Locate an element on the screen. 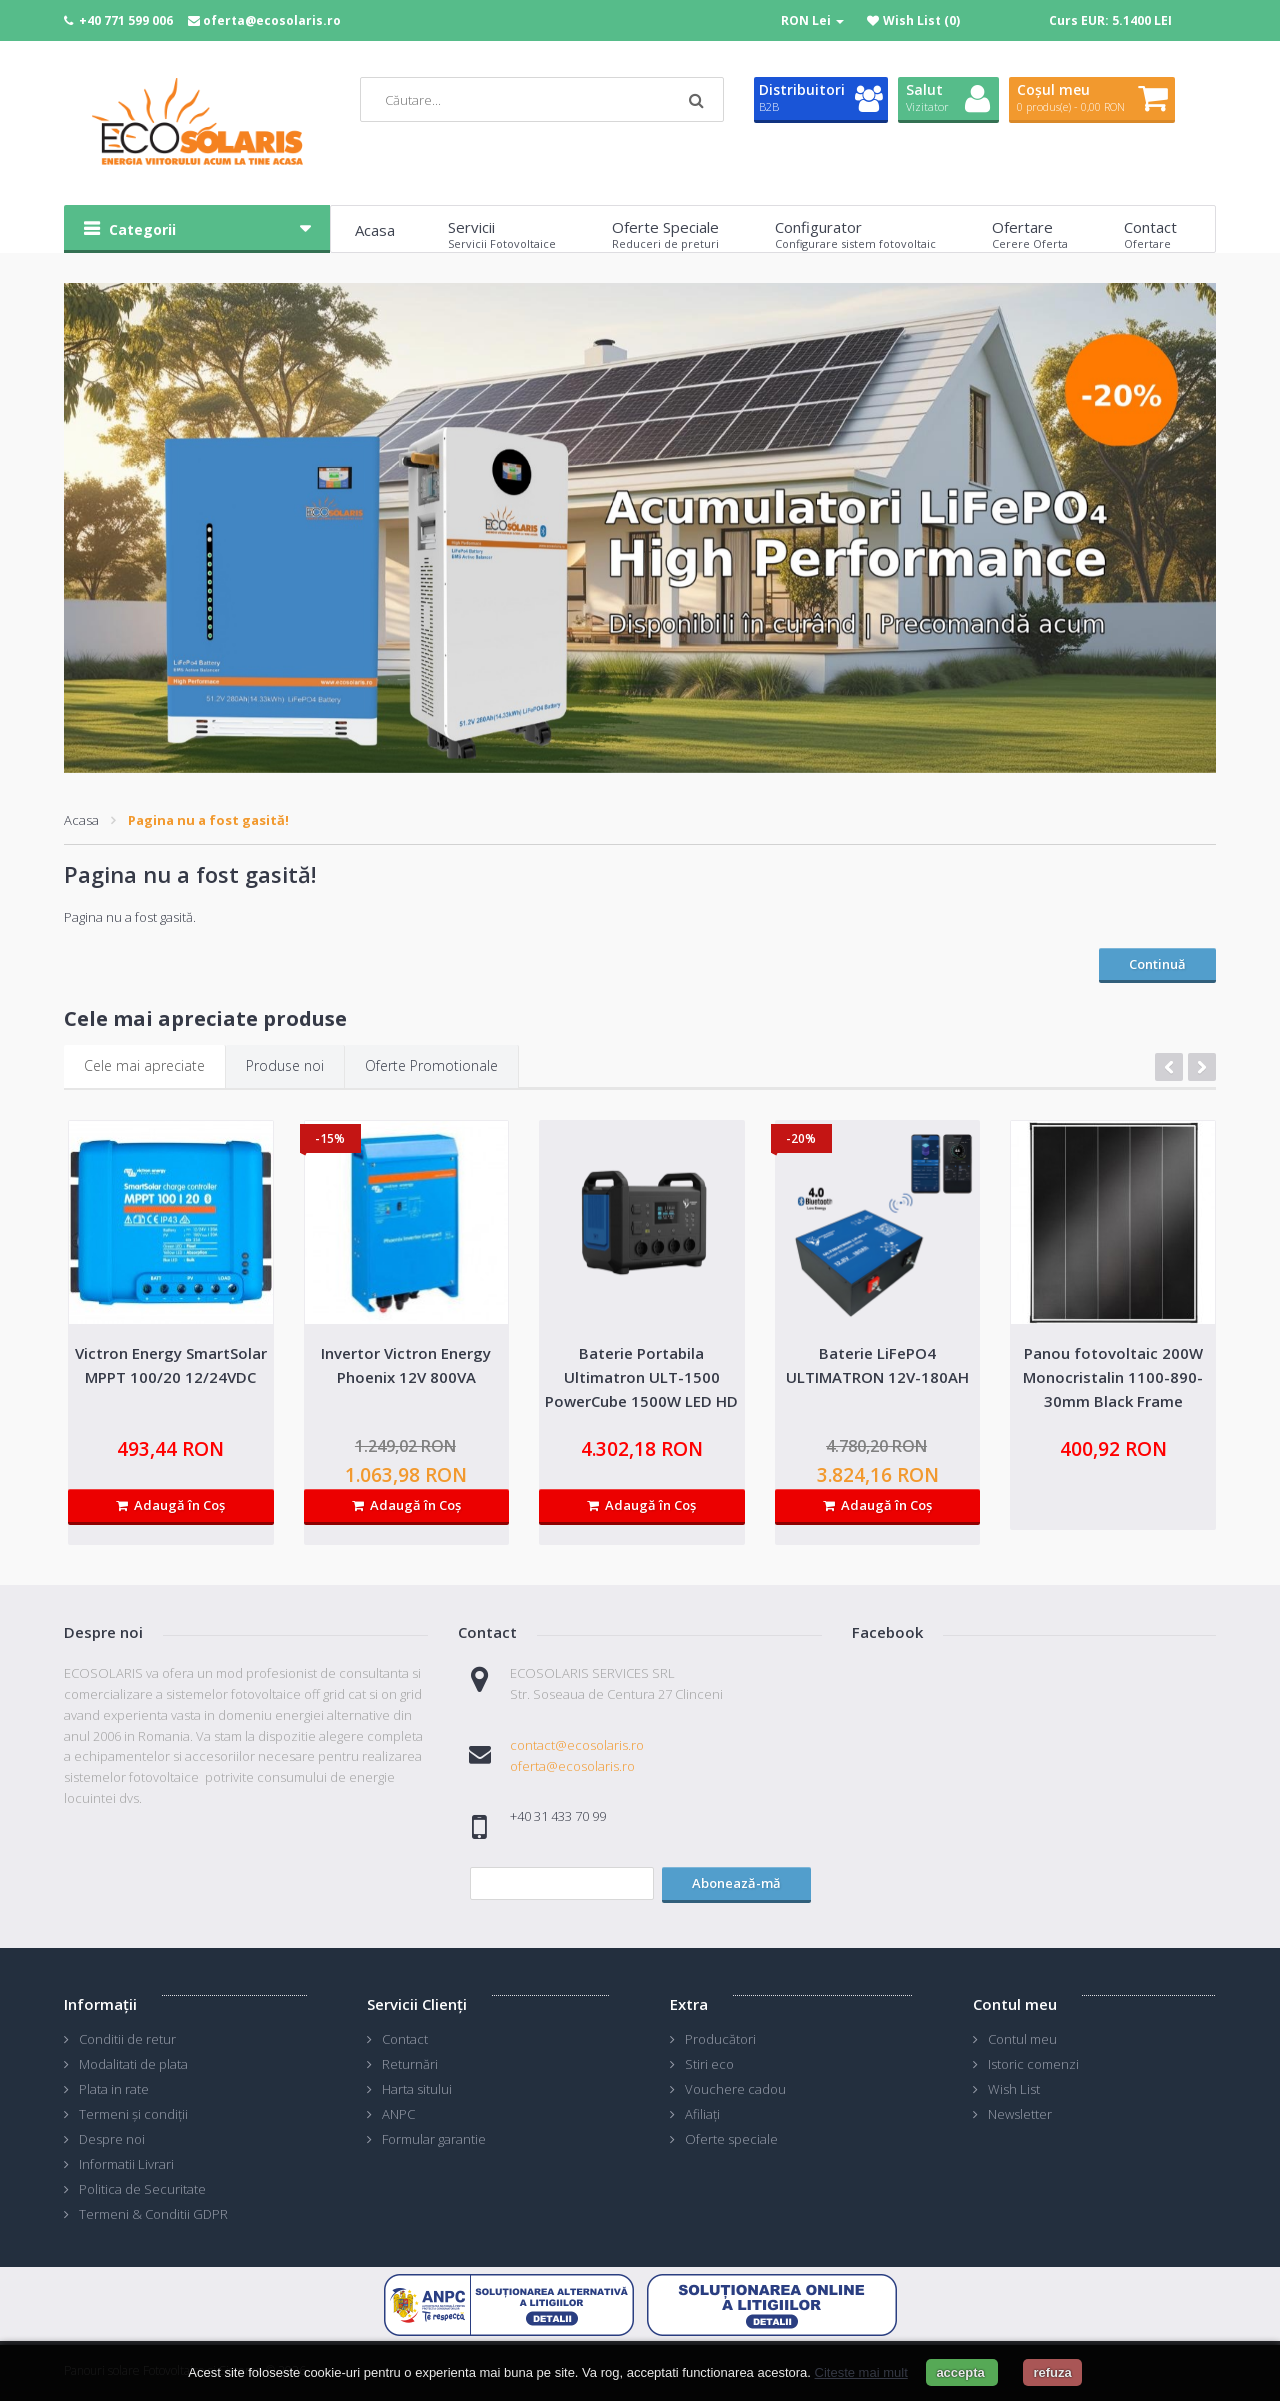 This screenshot has width=1280, height=2401. +40 771 599 006 is located at coordinates (126, 20).